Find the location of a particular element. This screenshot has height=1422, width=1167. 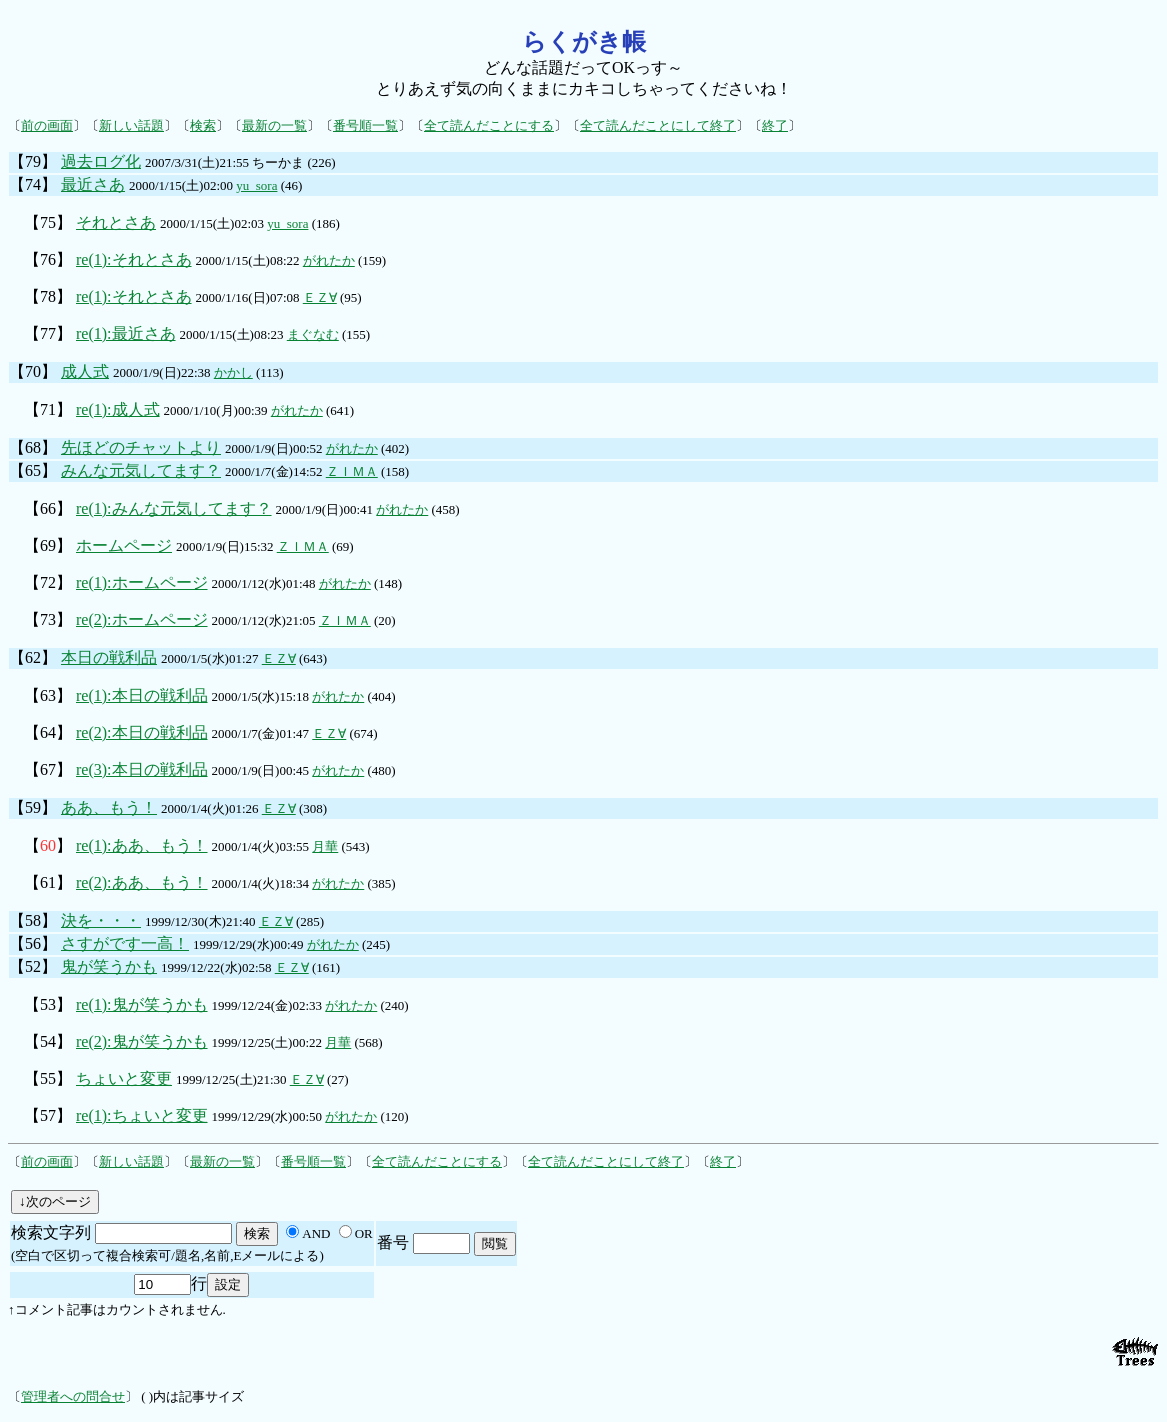

【53】 is located at coordinates (48, 1004).